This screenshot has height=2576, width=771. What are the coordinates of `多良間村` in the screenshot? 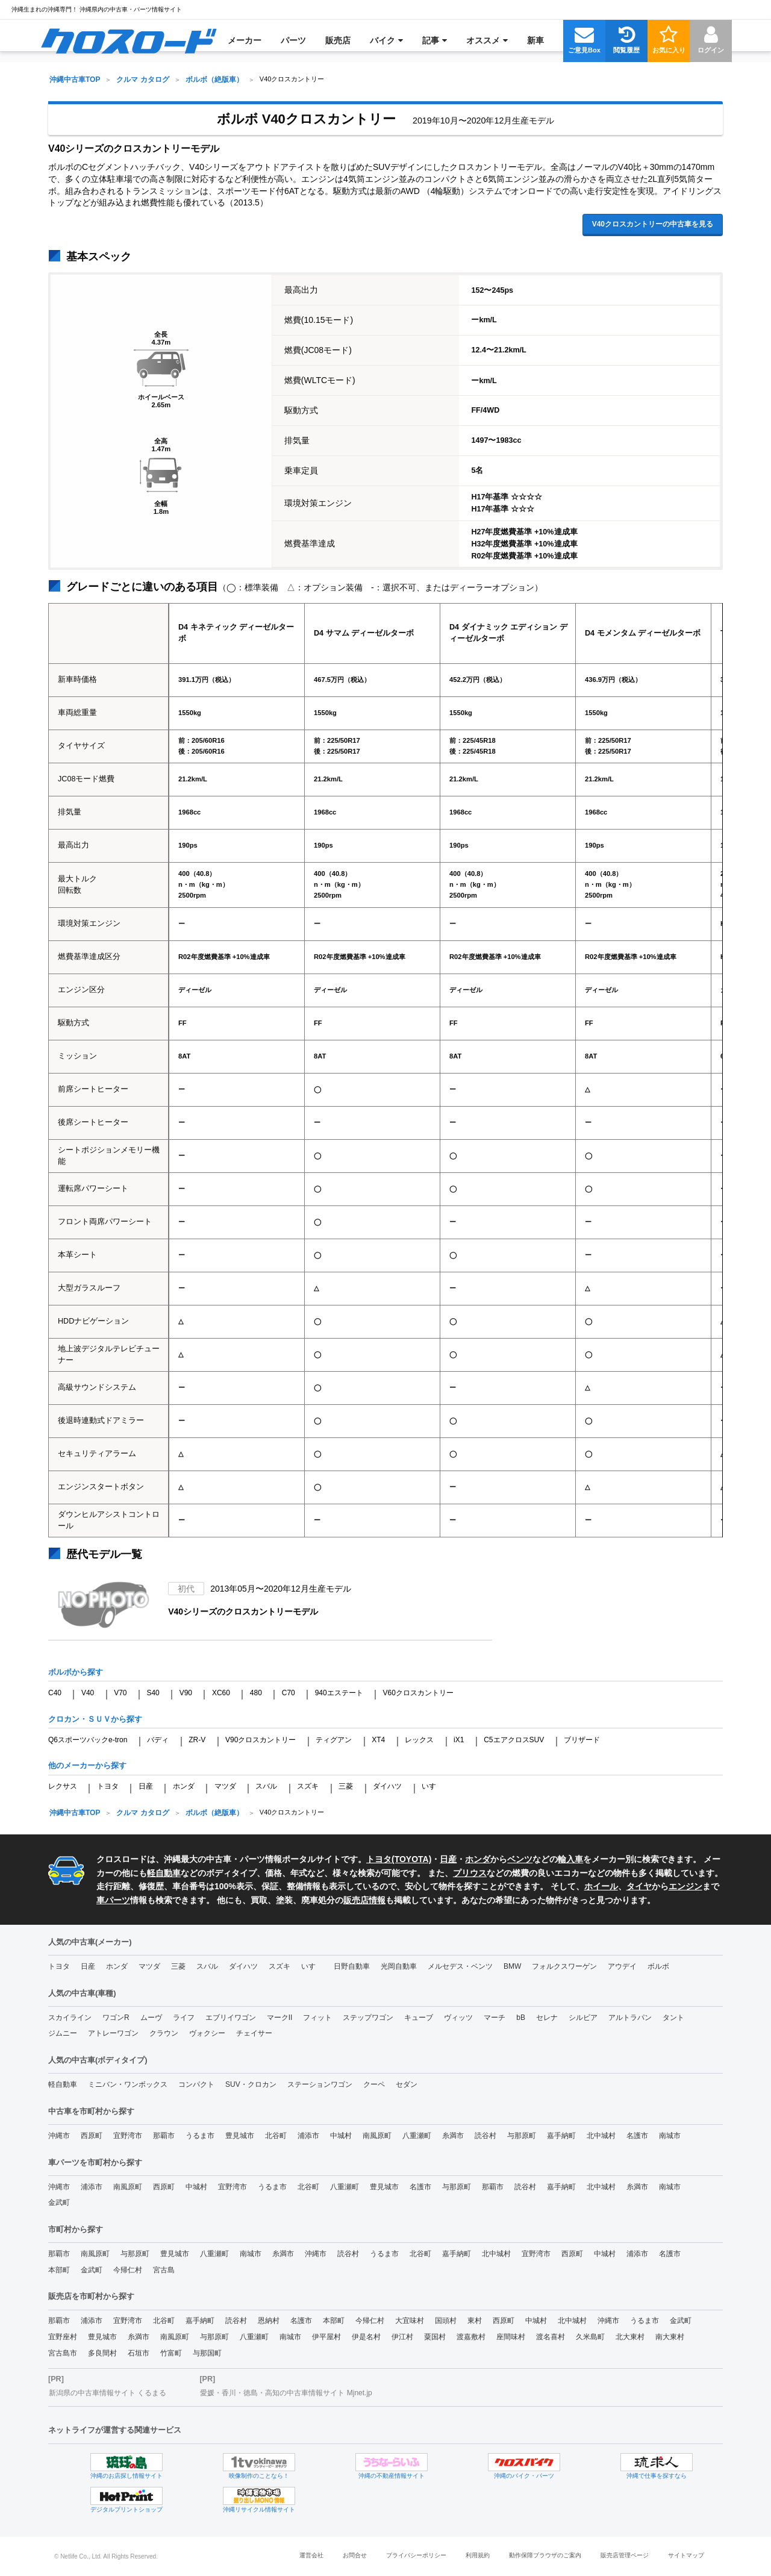 It's located at (102, 2353).